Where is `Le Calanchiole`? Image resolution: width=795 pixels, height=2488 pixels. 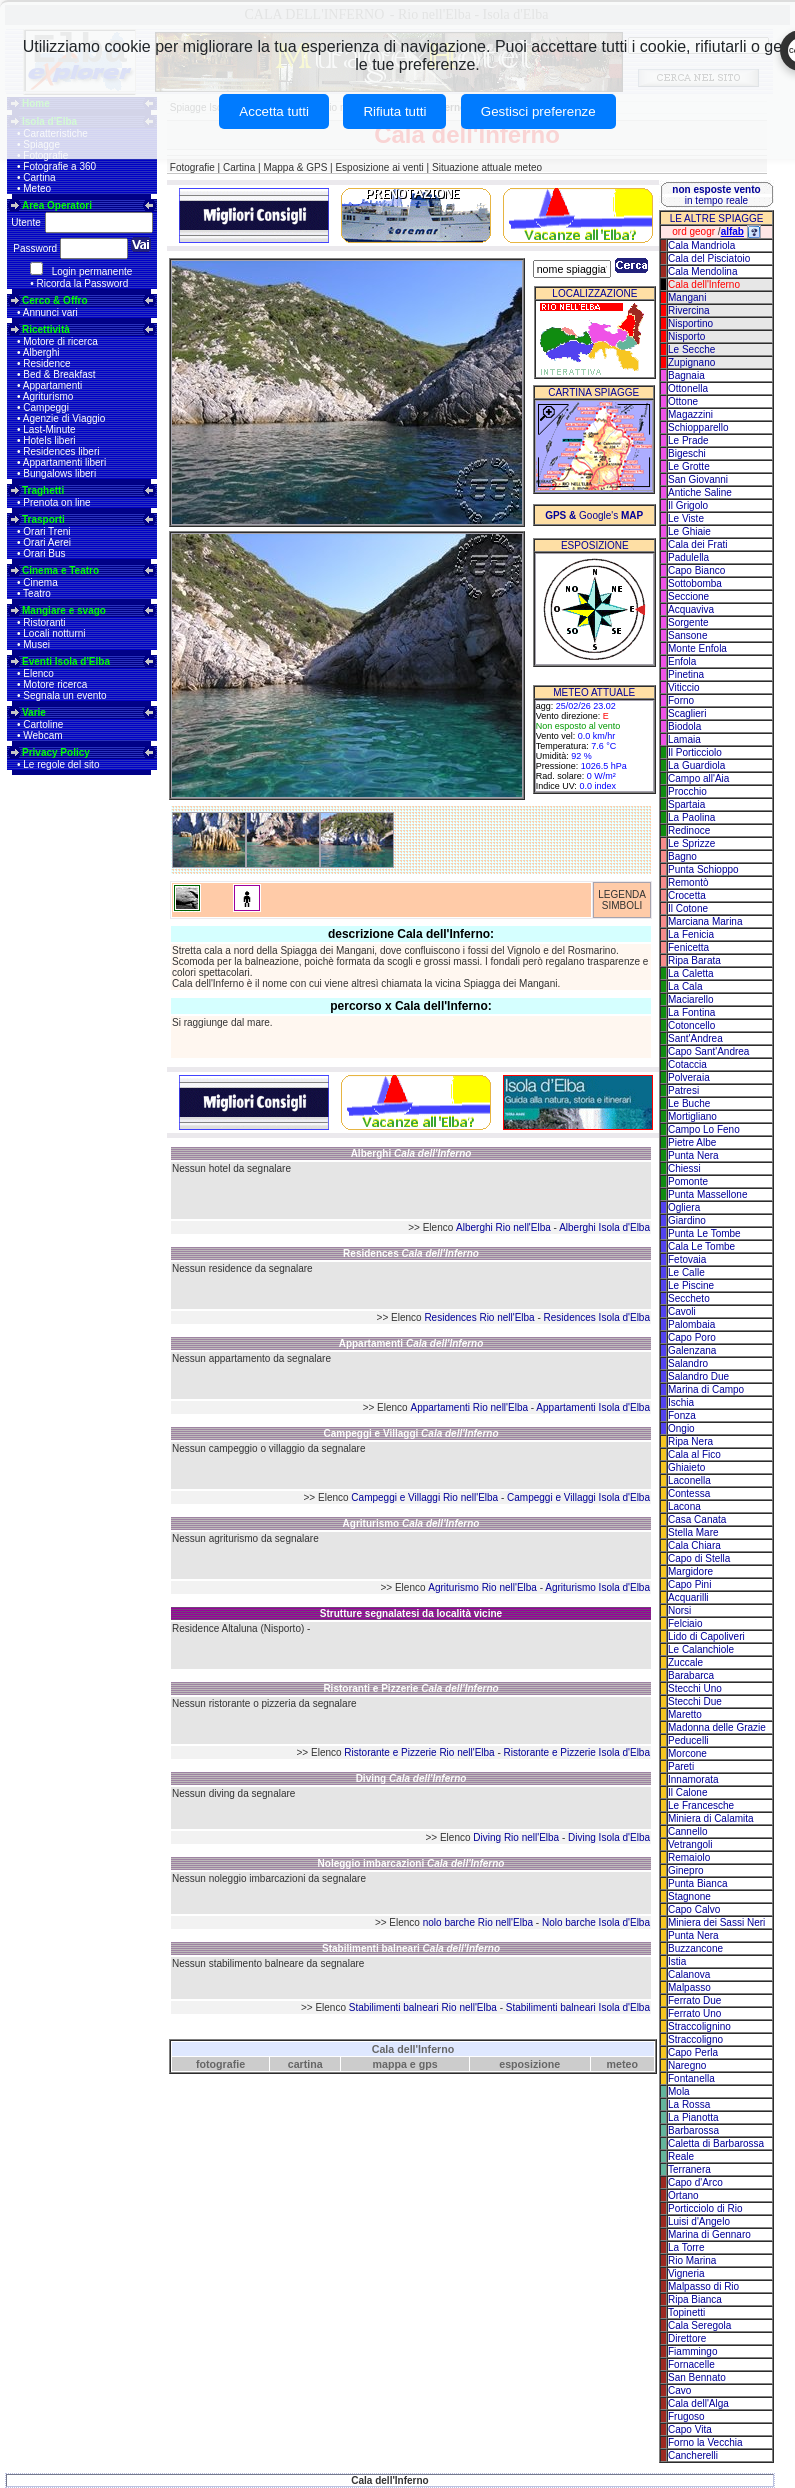 Le Calanchiole is located at coordinates (701, 1649).